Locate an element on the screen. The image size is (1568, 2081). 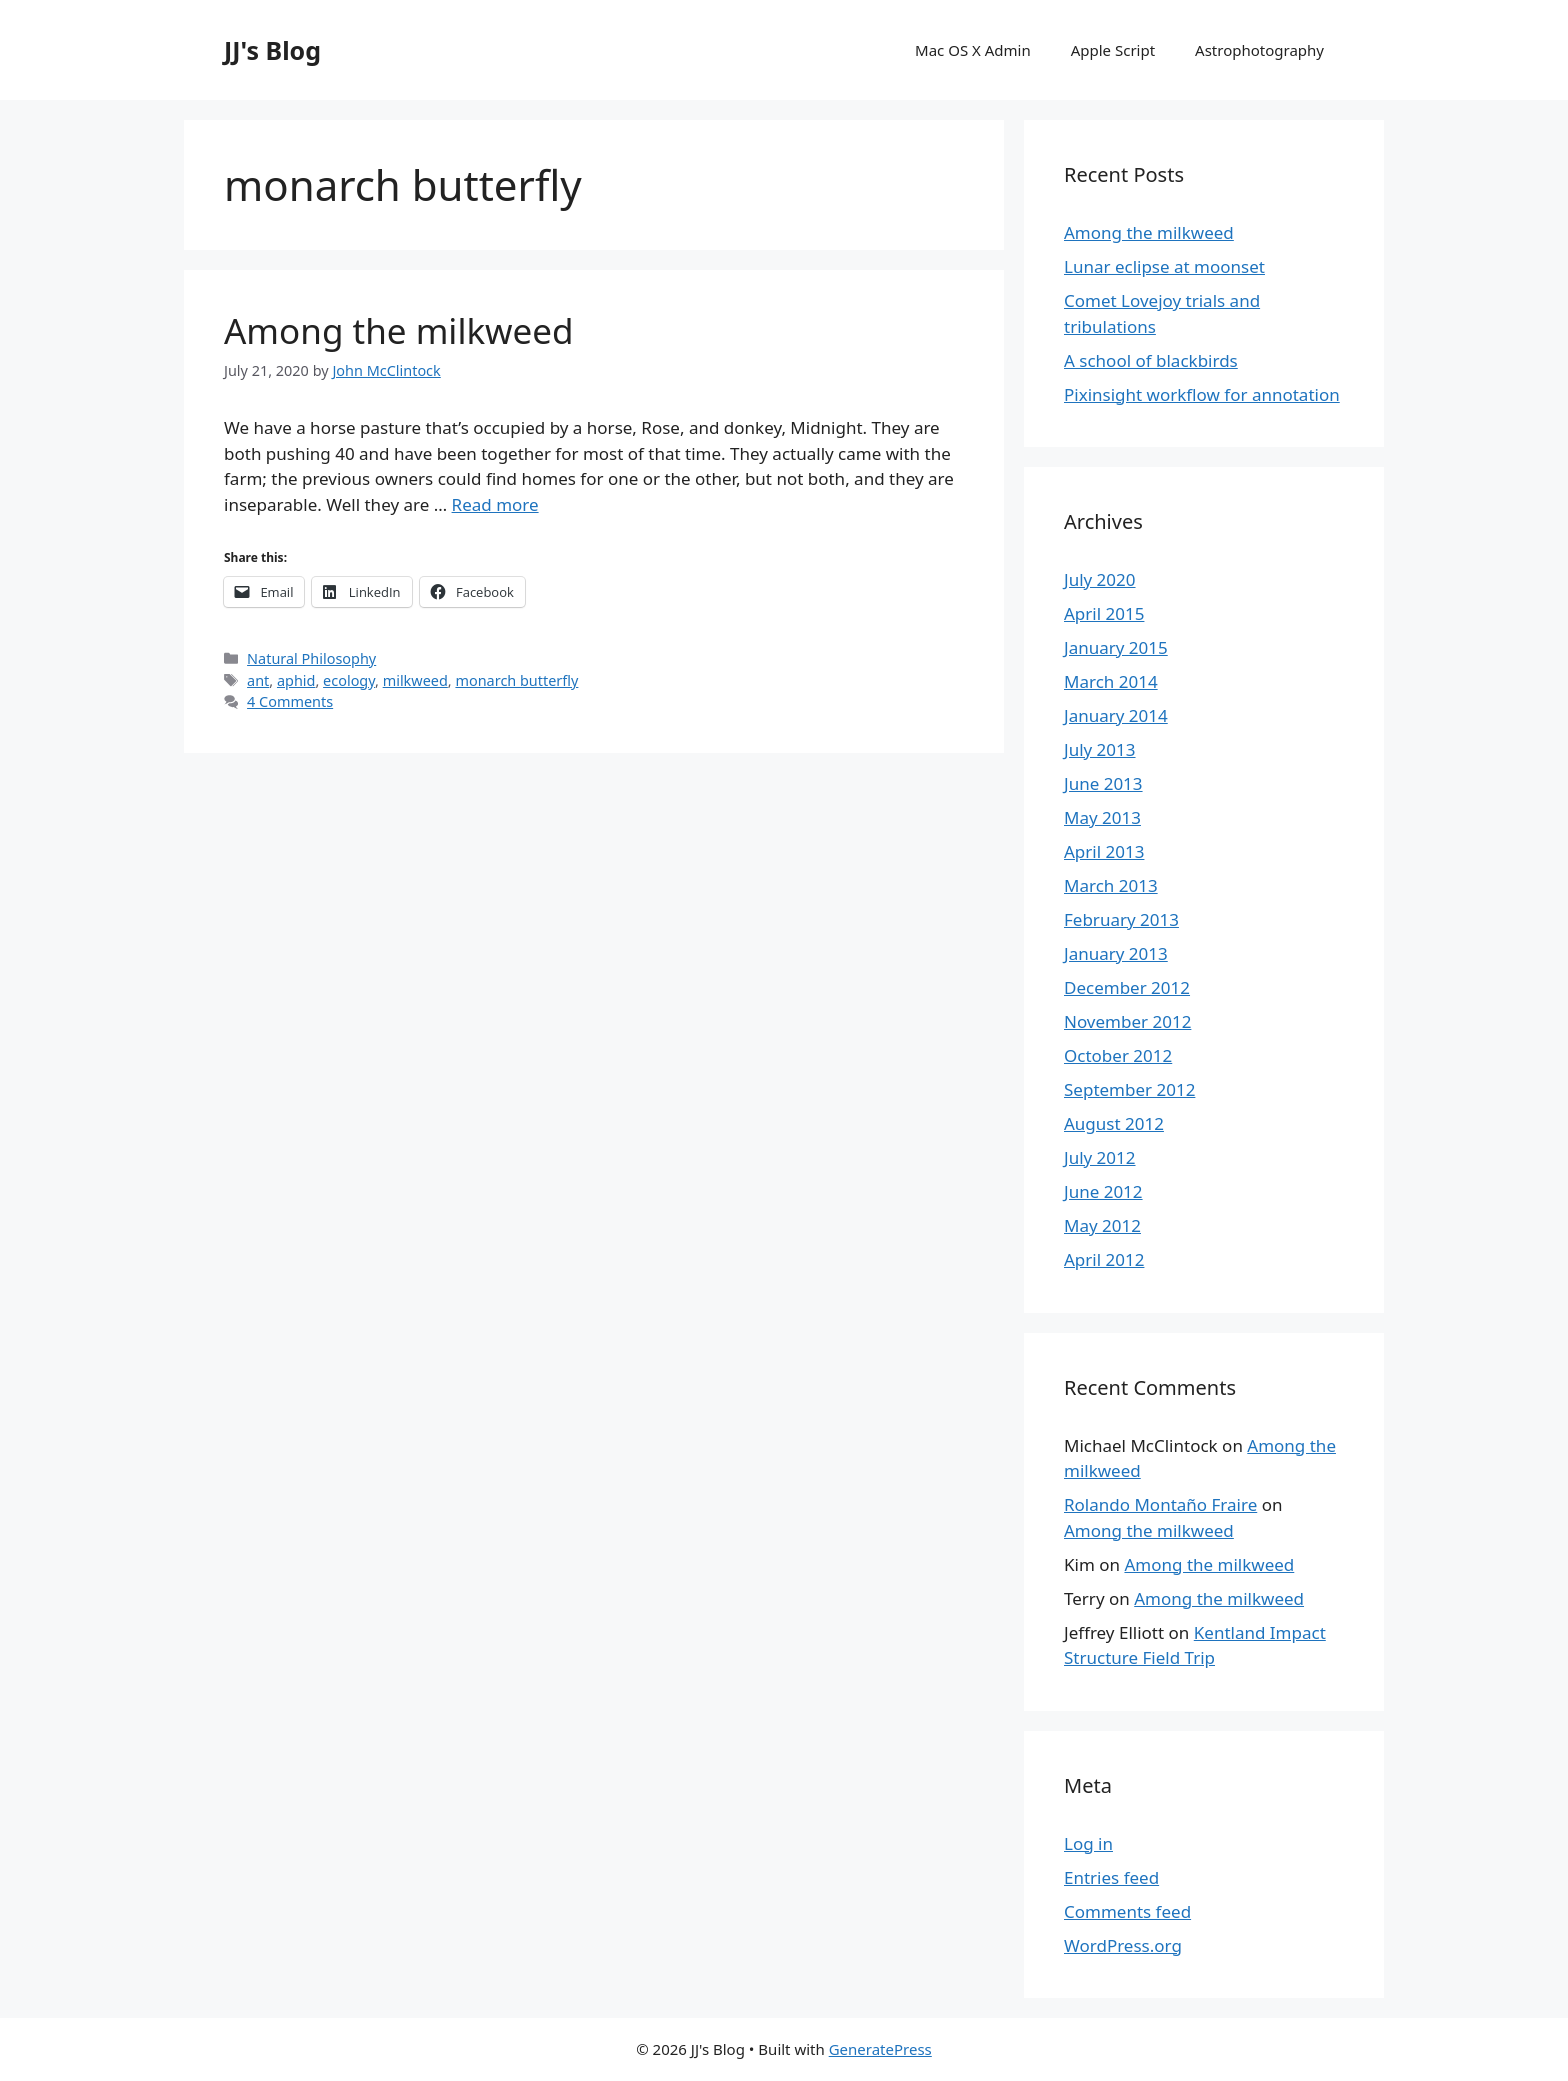
February 2013 is located at coordinates (1121, 919).